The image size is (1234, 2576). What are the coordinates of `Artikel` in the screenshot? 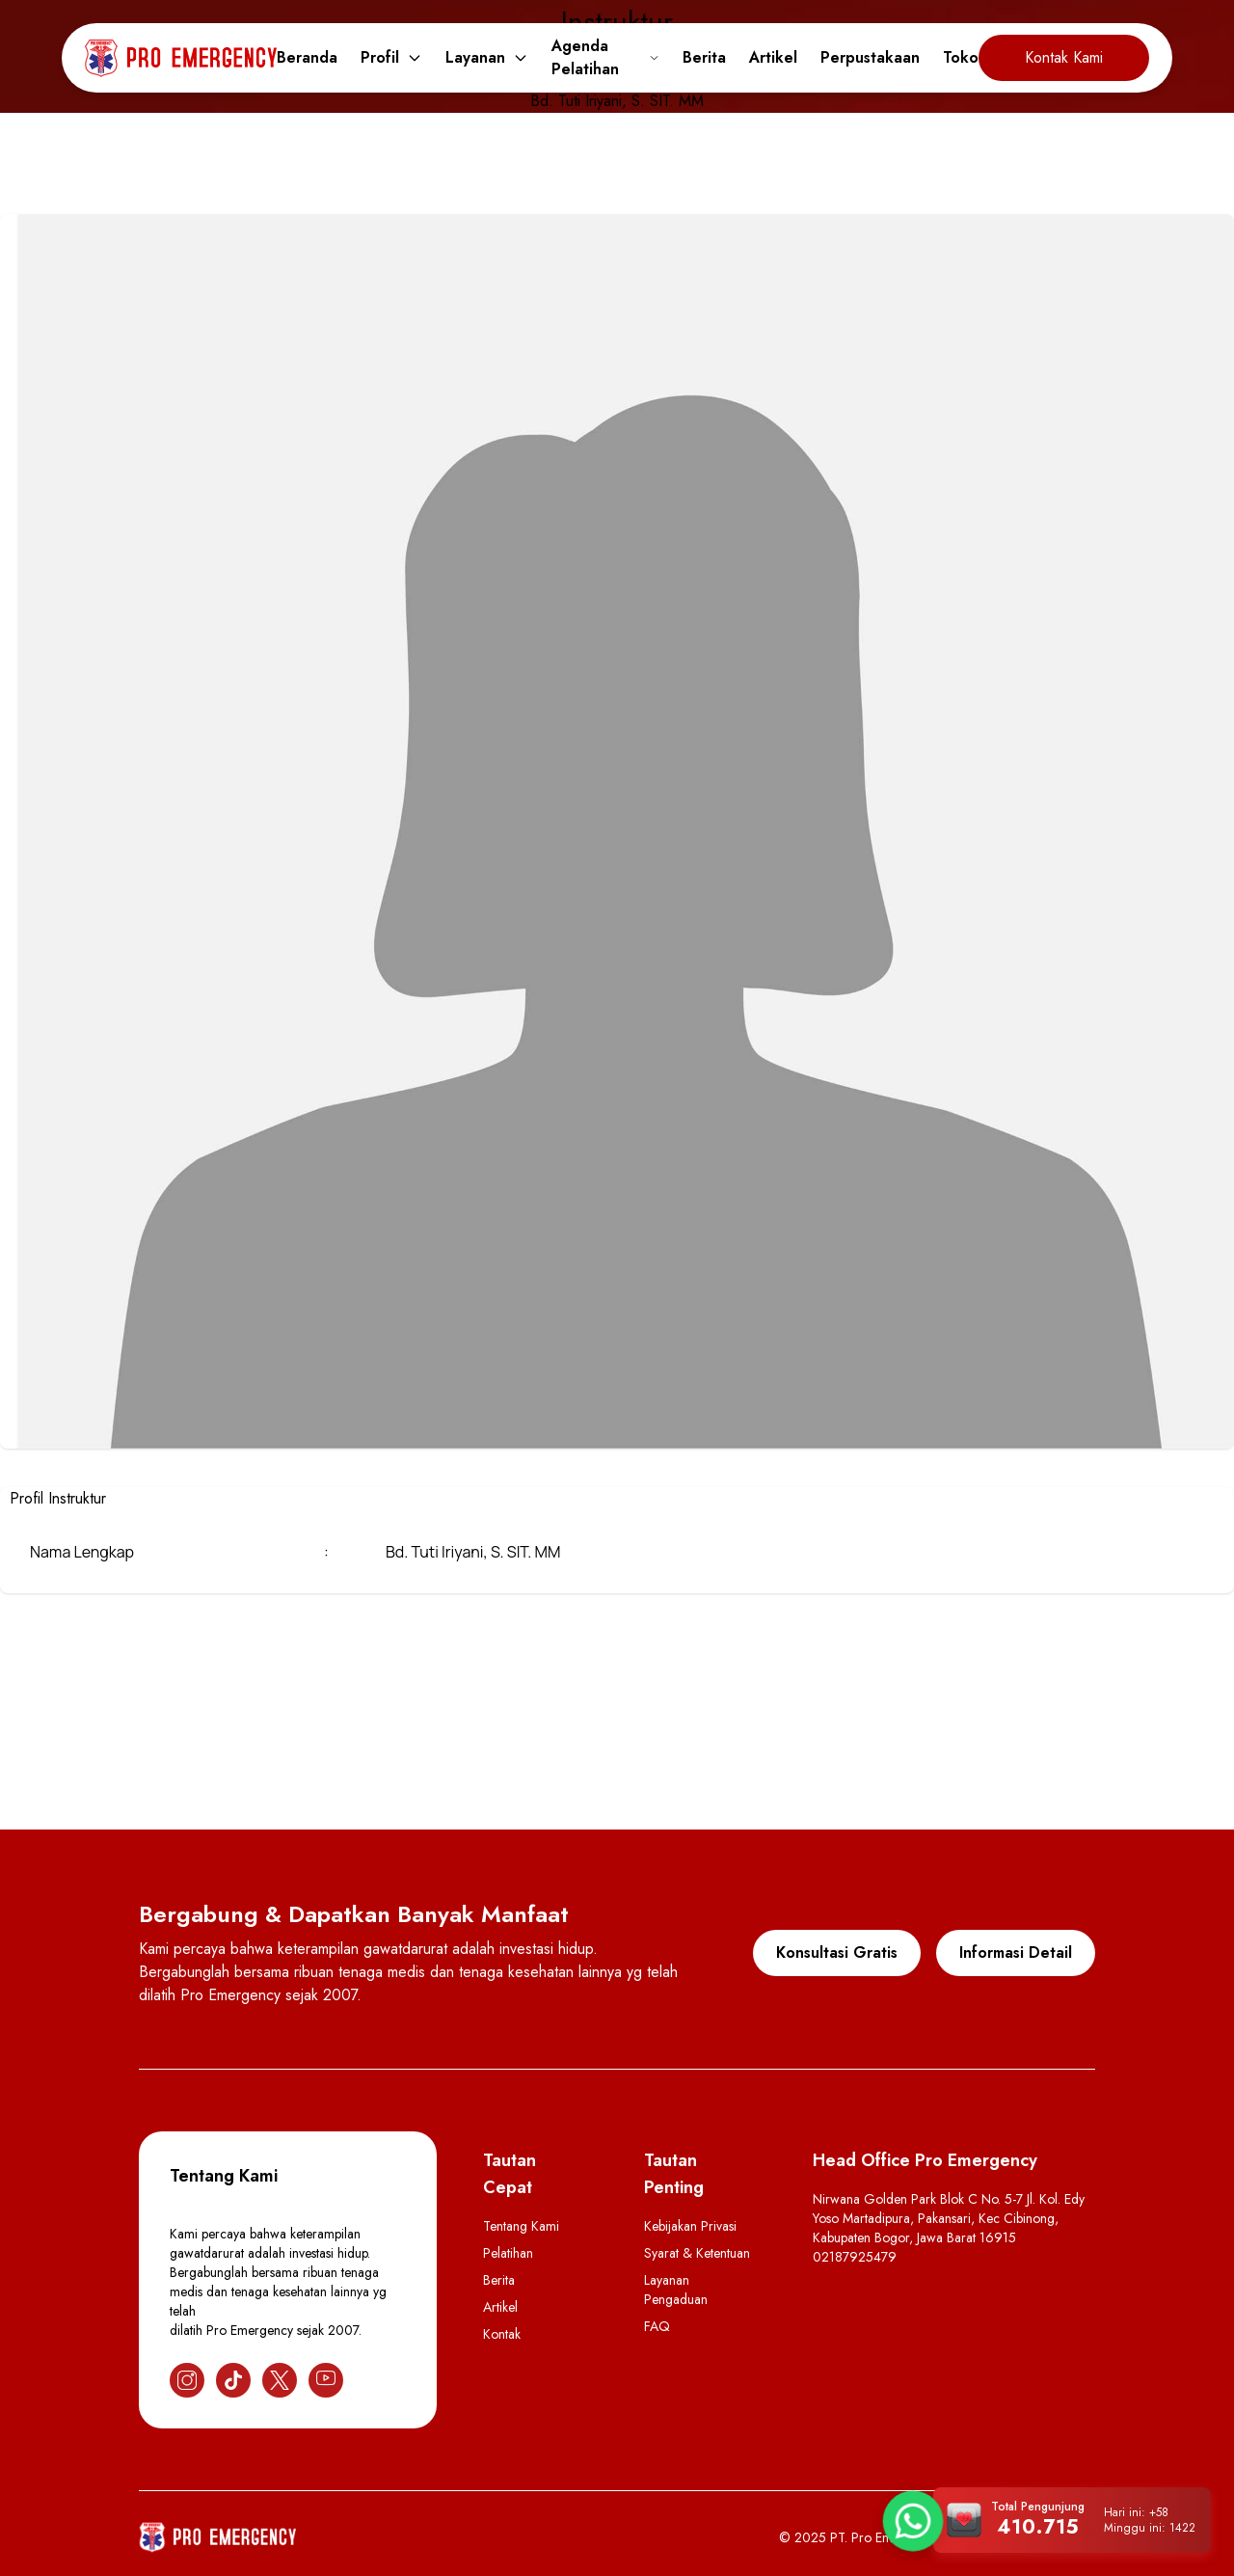 It's located at (773, 57).